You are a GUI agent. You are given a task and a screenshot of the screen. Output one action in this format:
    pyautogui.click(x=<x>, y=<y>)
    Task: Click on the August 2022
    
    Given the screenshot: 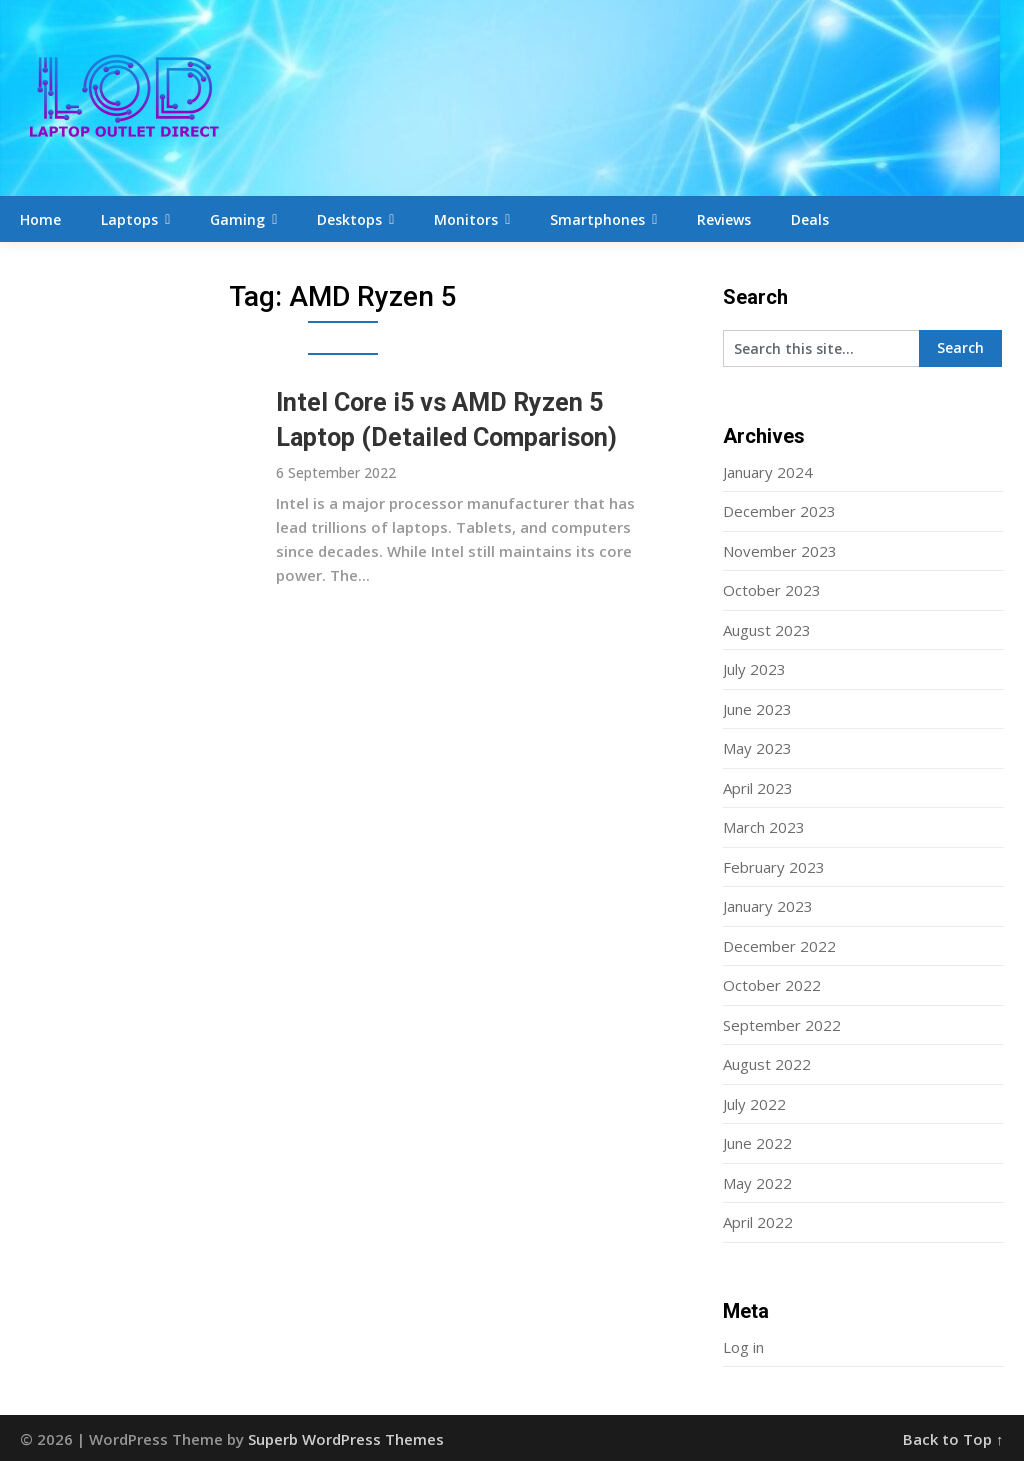 What is the action you would take?
    pyautogui.click(x=767, y=1064)
    